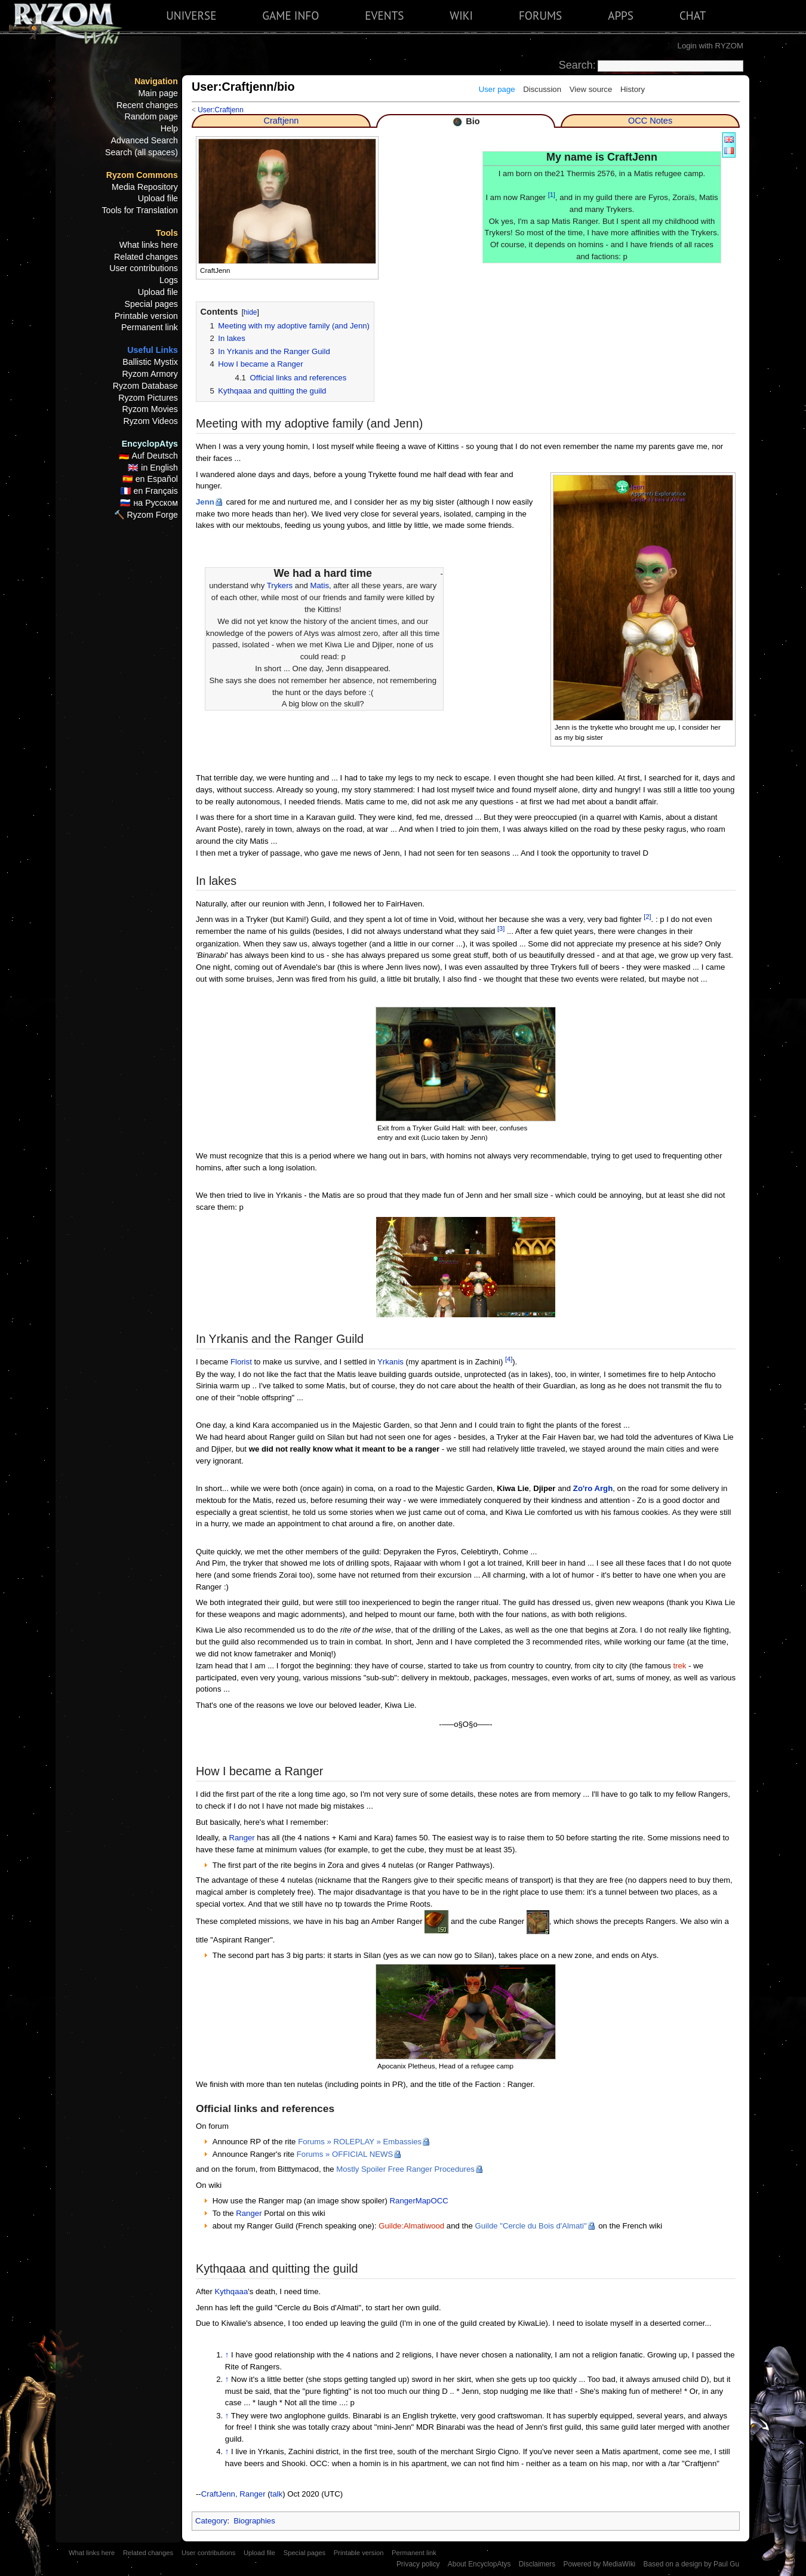 Image resolution: width=806 pixels, height=2576 pixels. I want to click on Random page, so click(151, 116).